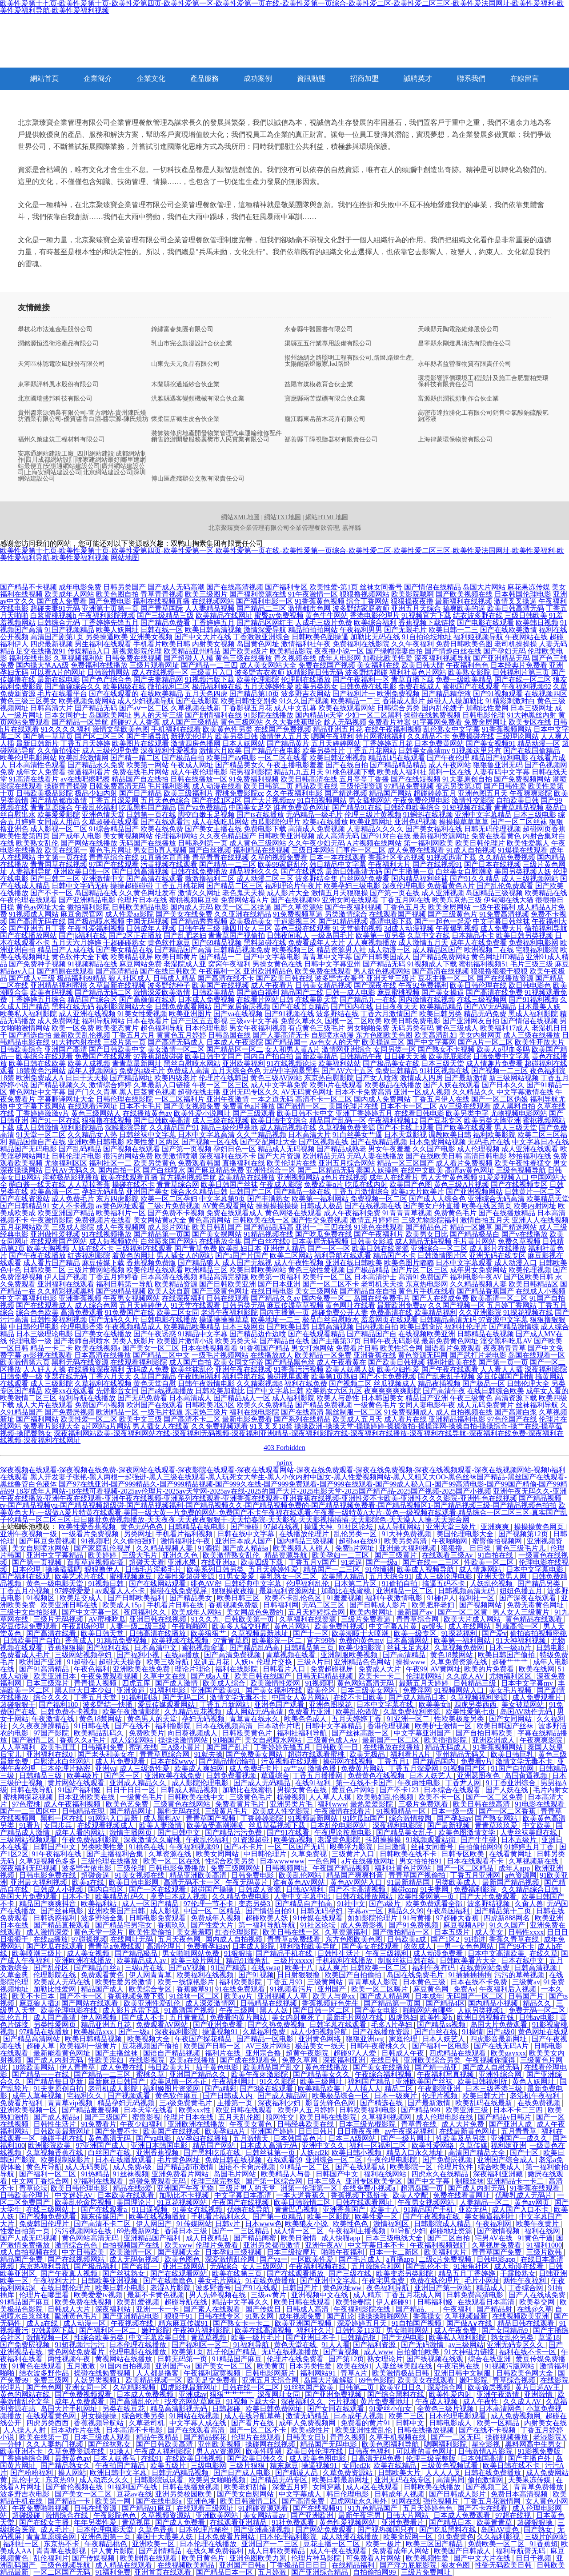 Image resolution: width=569 pixels, height=2576 pixels. Describe the element at coordinates (408, 2231) in the screenshot. I see `91导航少妇` at that location.